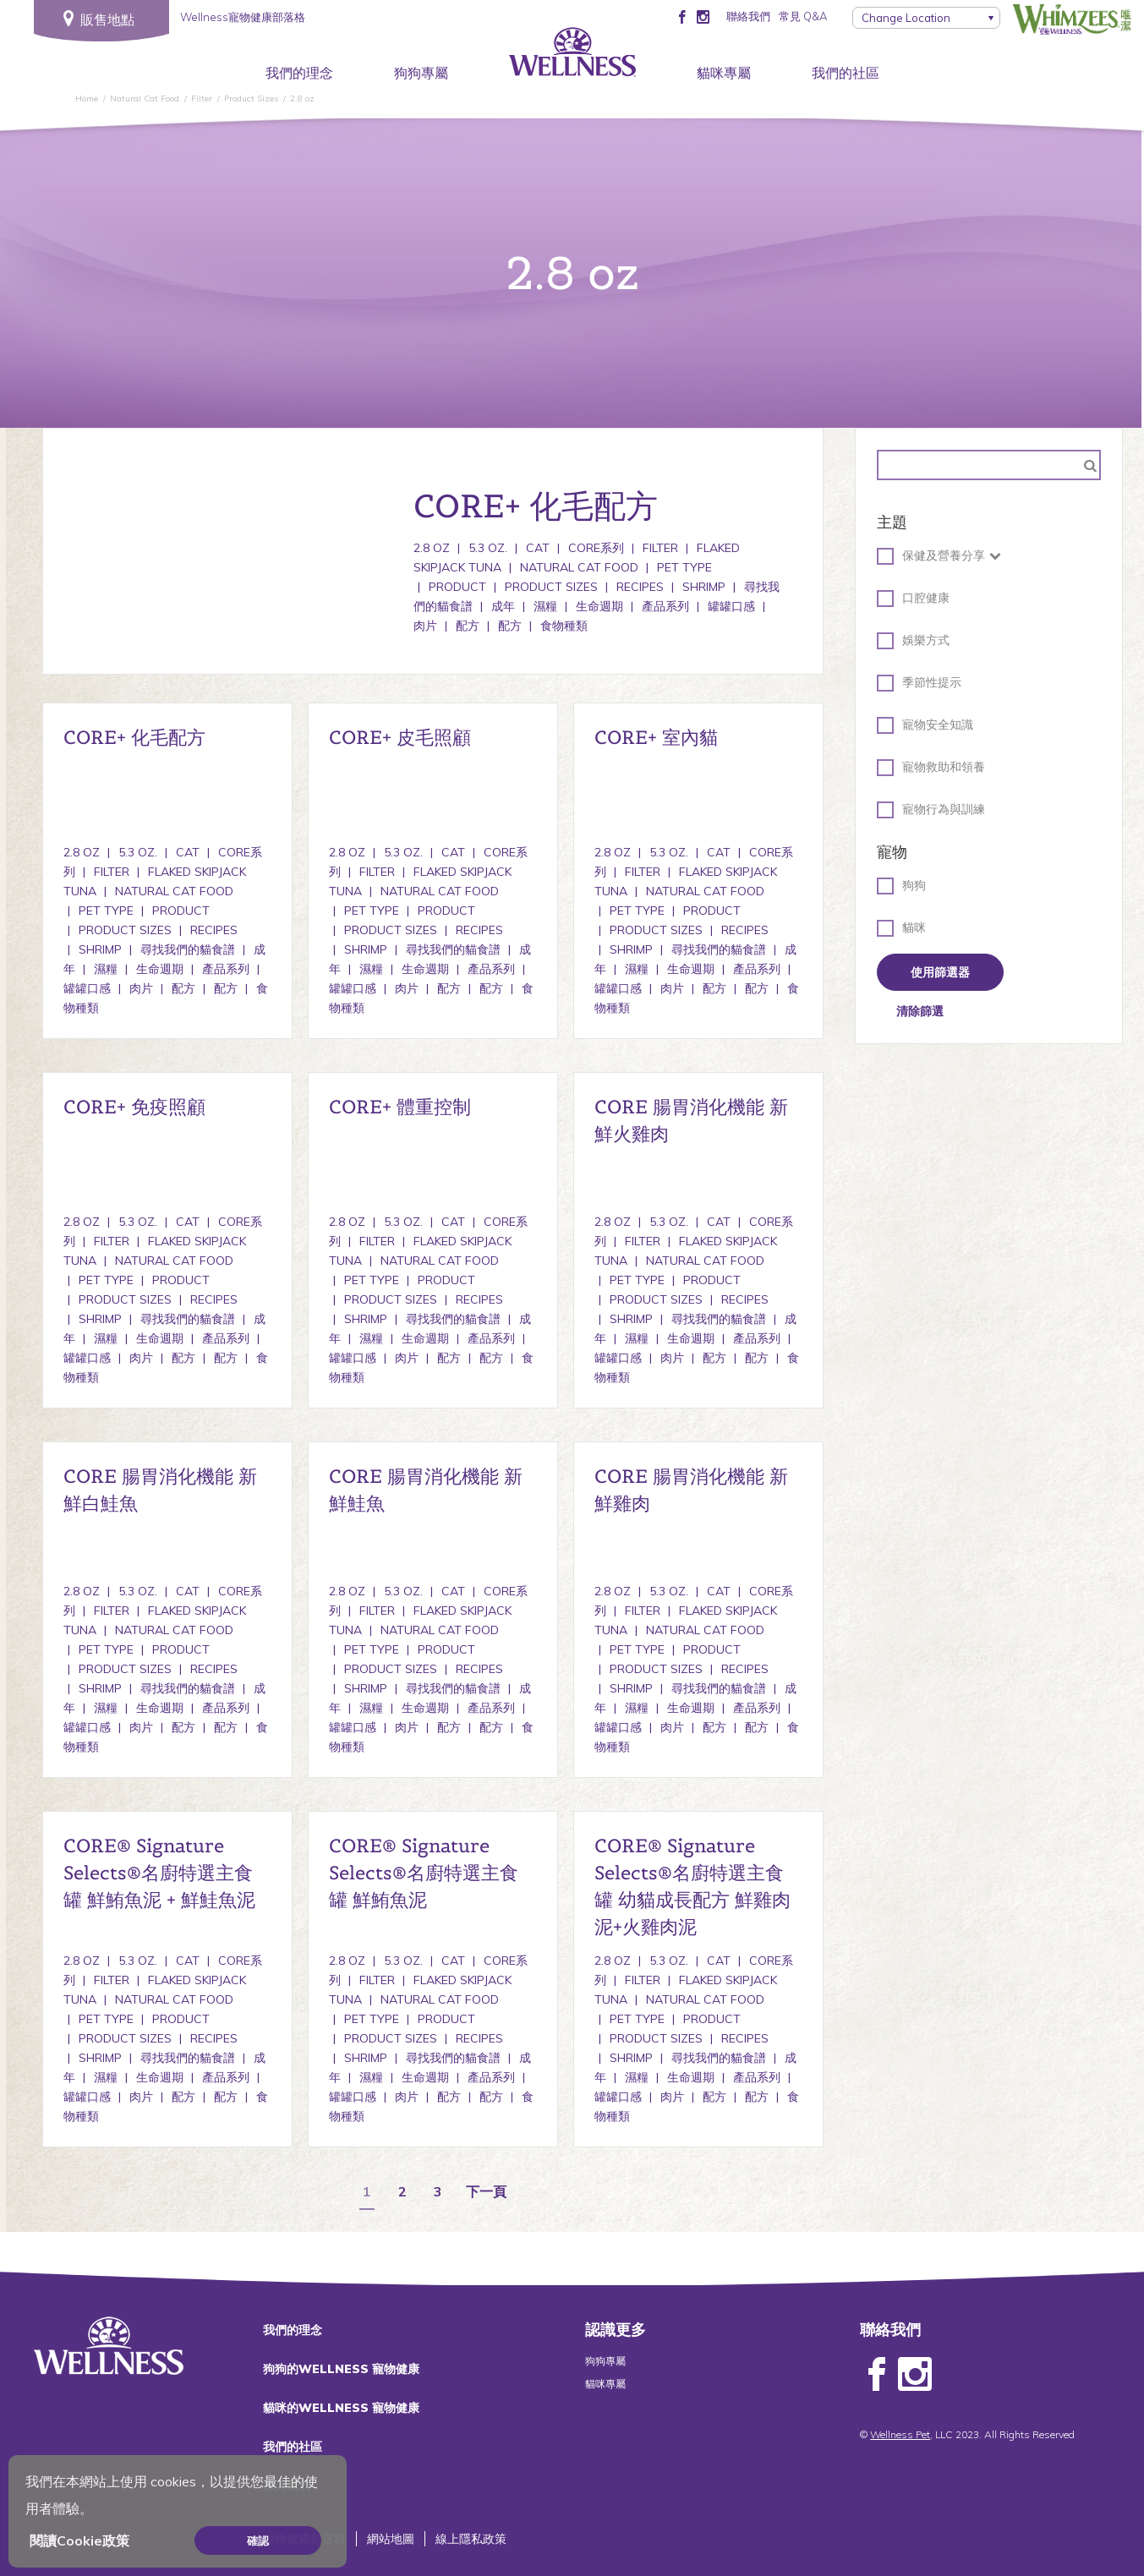 This screenshot has height=2576, width=1144. What do you see at coordinates (79, 2540) in the screenshot?
I see `閱讀Cookie政策` at bounding box center [79, 2540].